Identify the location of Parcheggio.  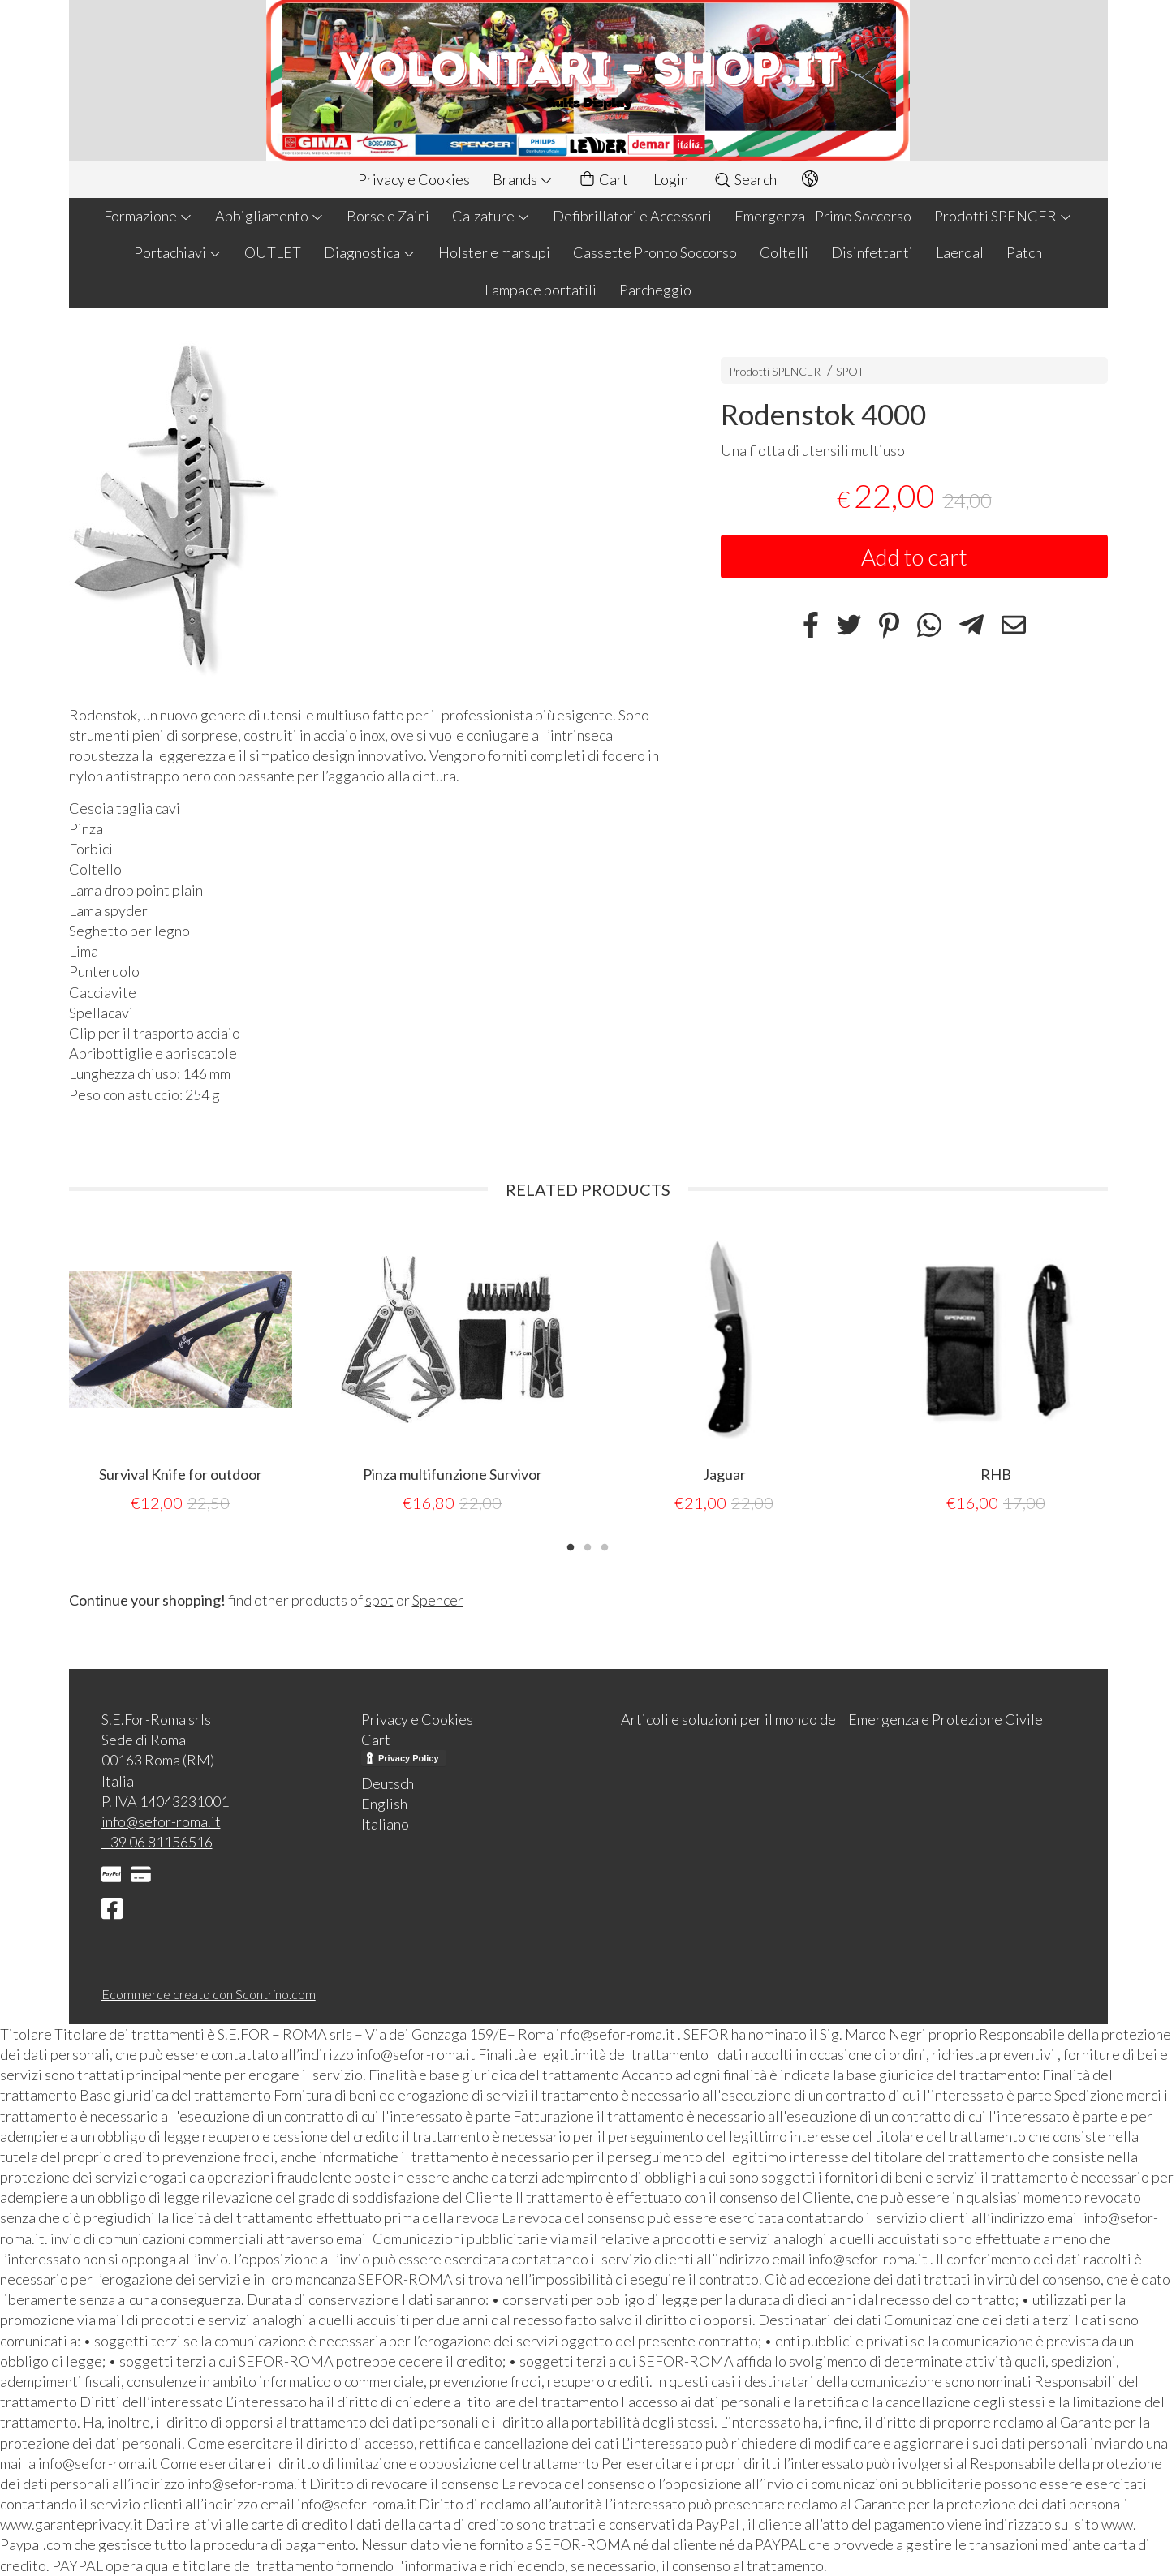
(655, 290).